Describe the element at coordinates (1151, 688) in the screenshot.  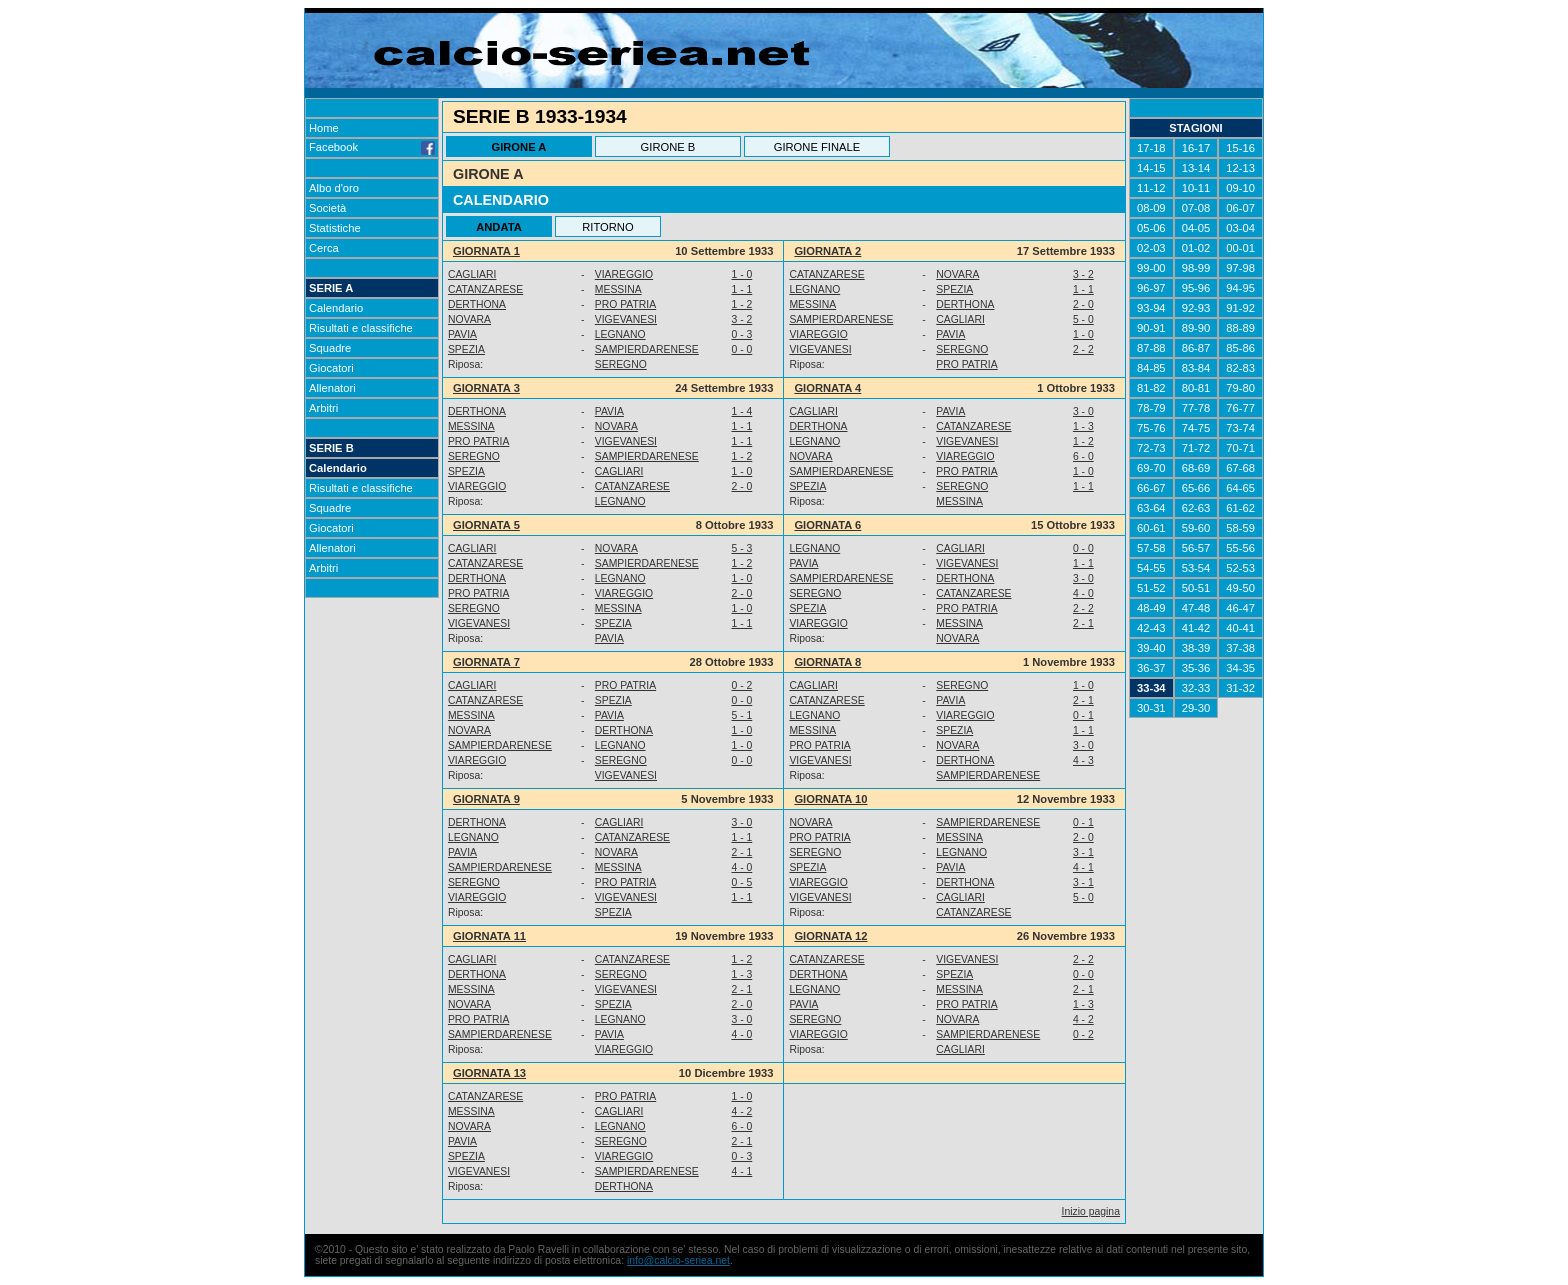
I see `33-34` at that location.